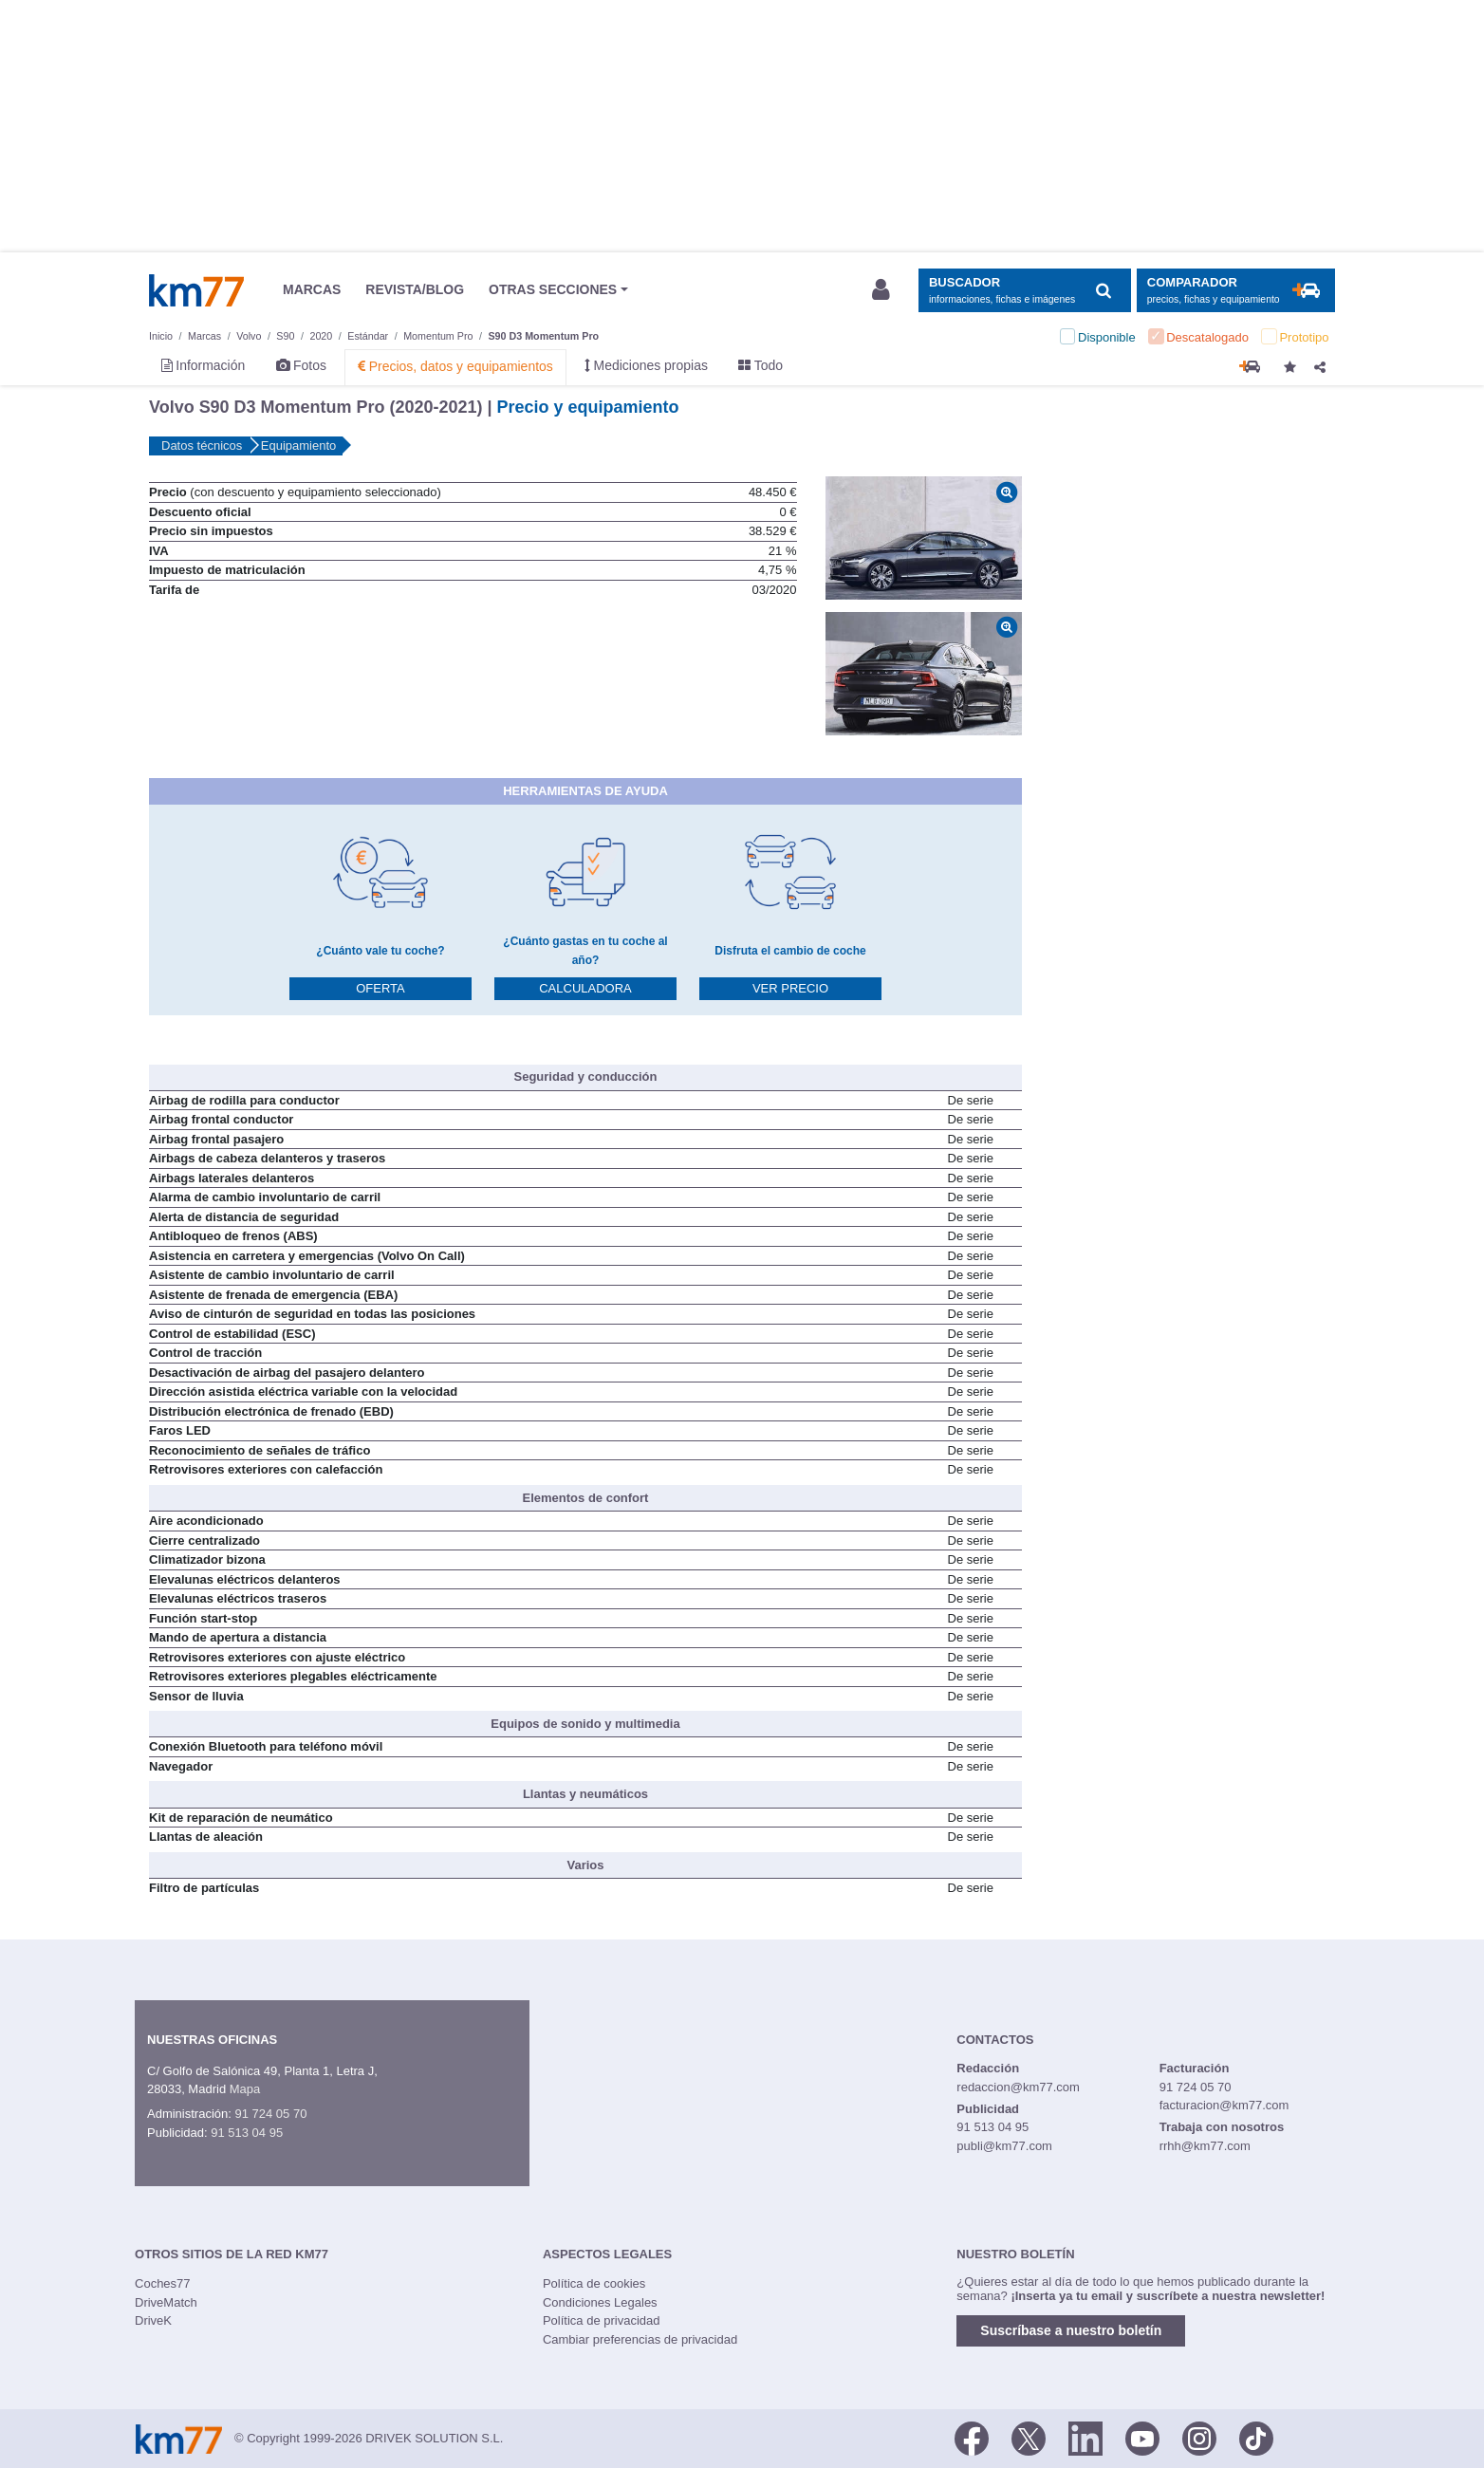 This screenshot has height=2468, width=1484. What do you see at coordinates (1028, 2436) in the screenshot?
I see `[Twitter]` at bounding box center [1028, 2436].